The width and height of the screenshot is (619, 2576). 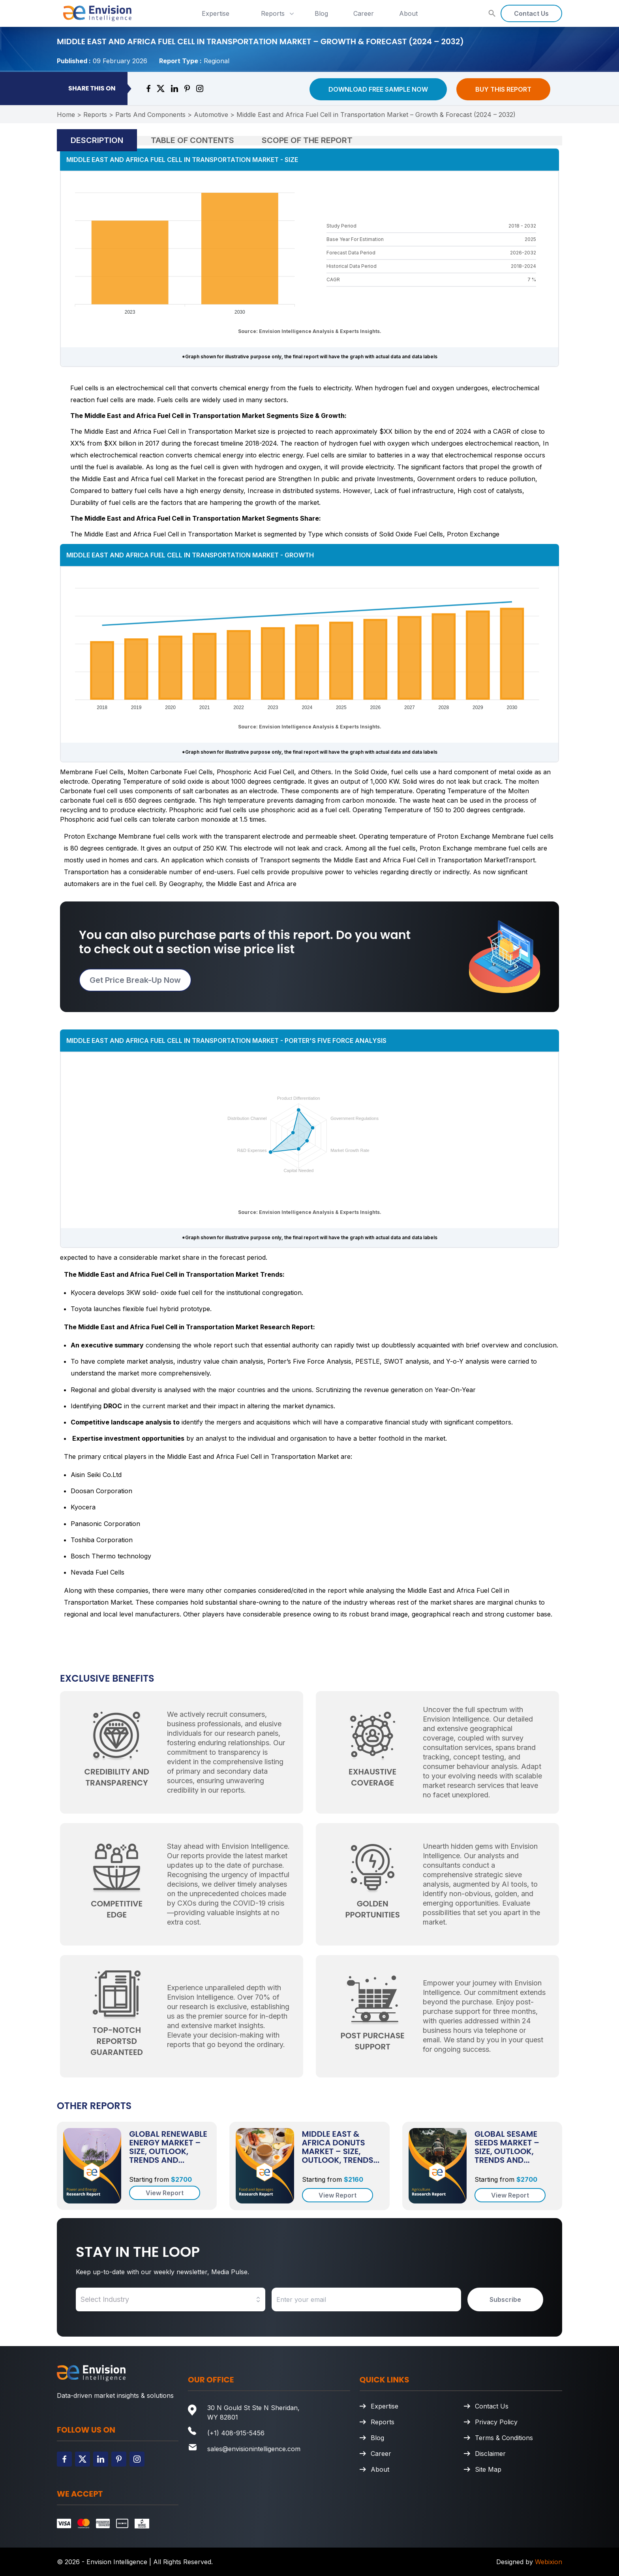 What do you see at coordinates (504, 2438) in the screenshot?
I see `Terms & Conditions` at bounding box center [504, 2438].